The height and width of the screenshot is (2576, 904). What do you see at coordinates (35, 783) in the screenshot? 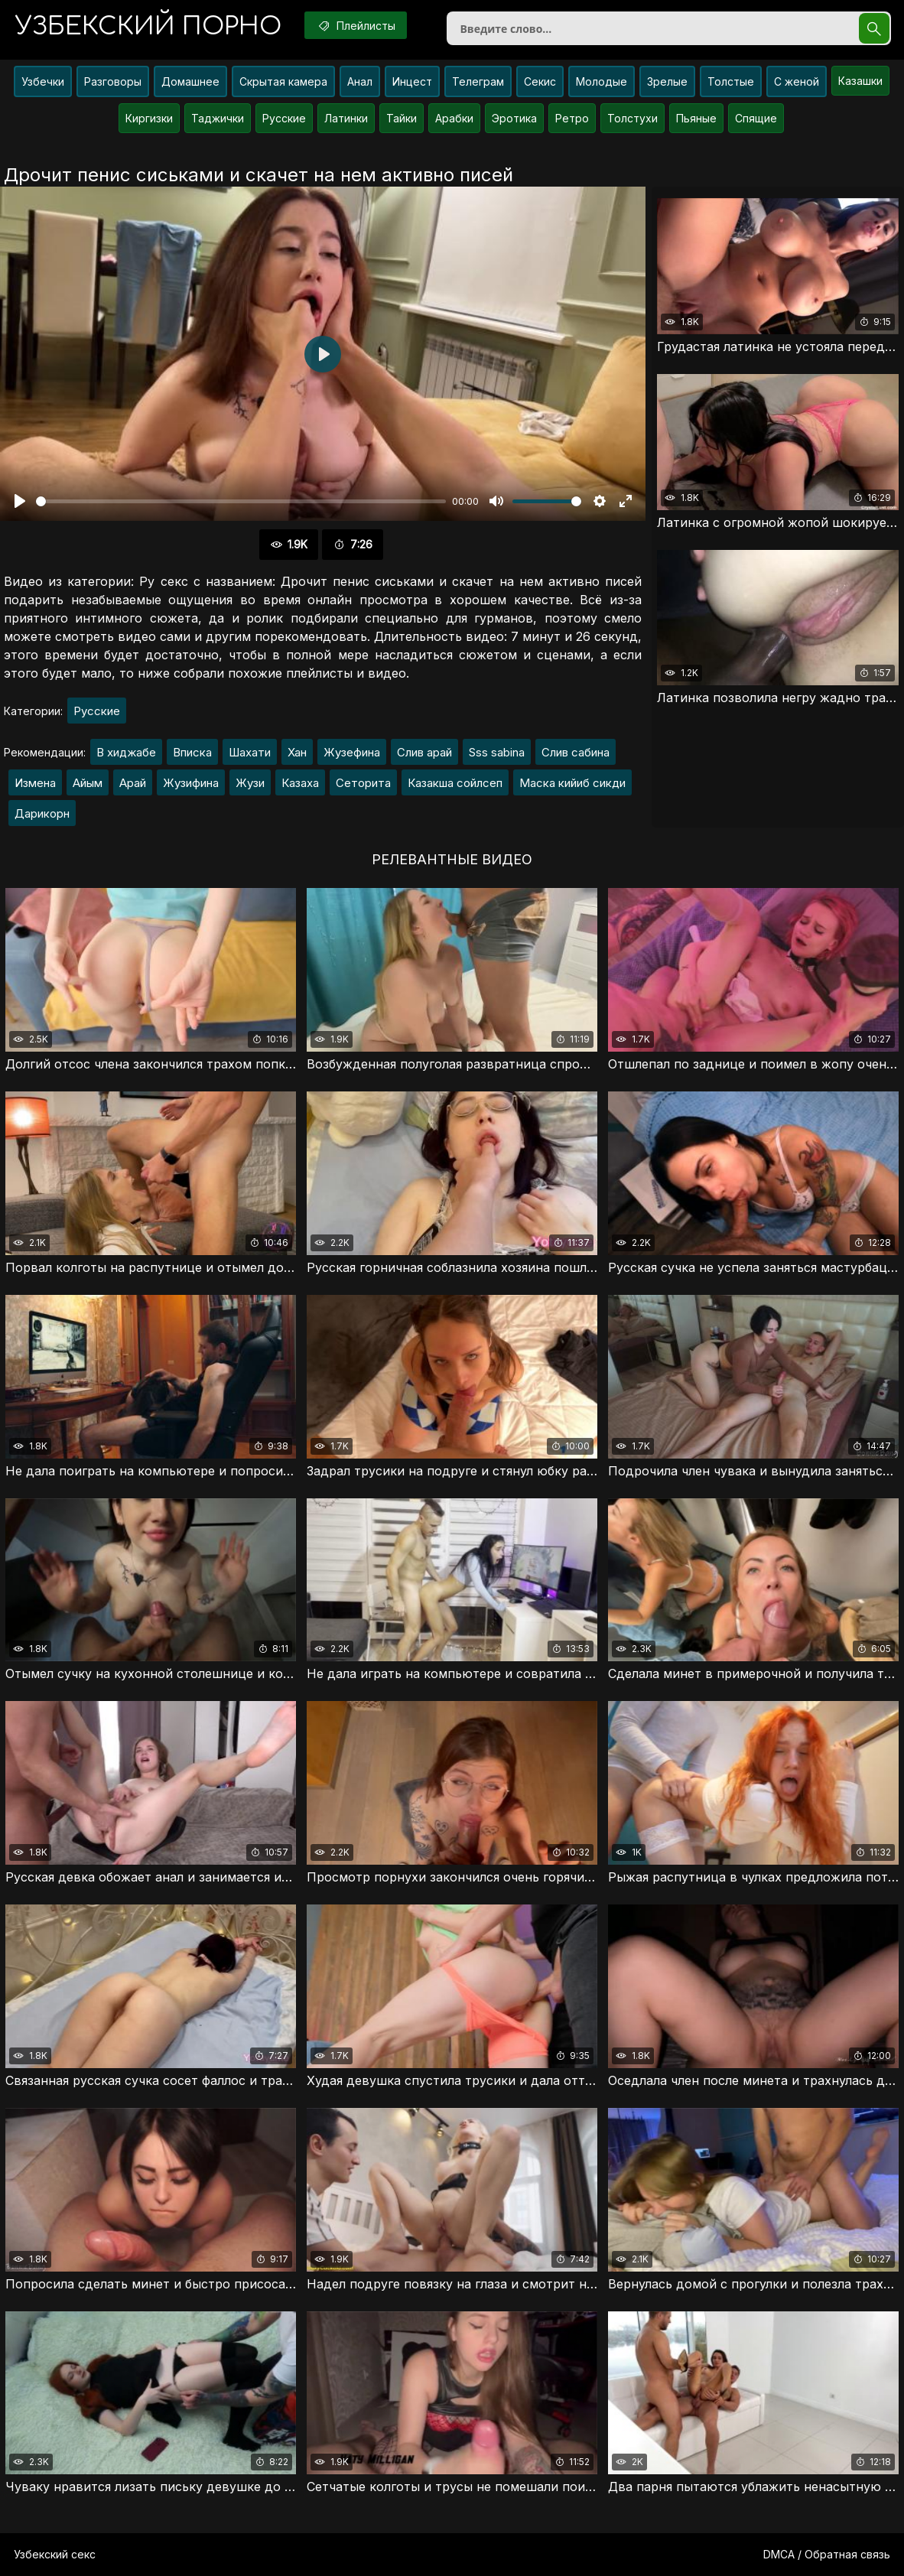
I see `Измена` at bounding box center [35, 783].